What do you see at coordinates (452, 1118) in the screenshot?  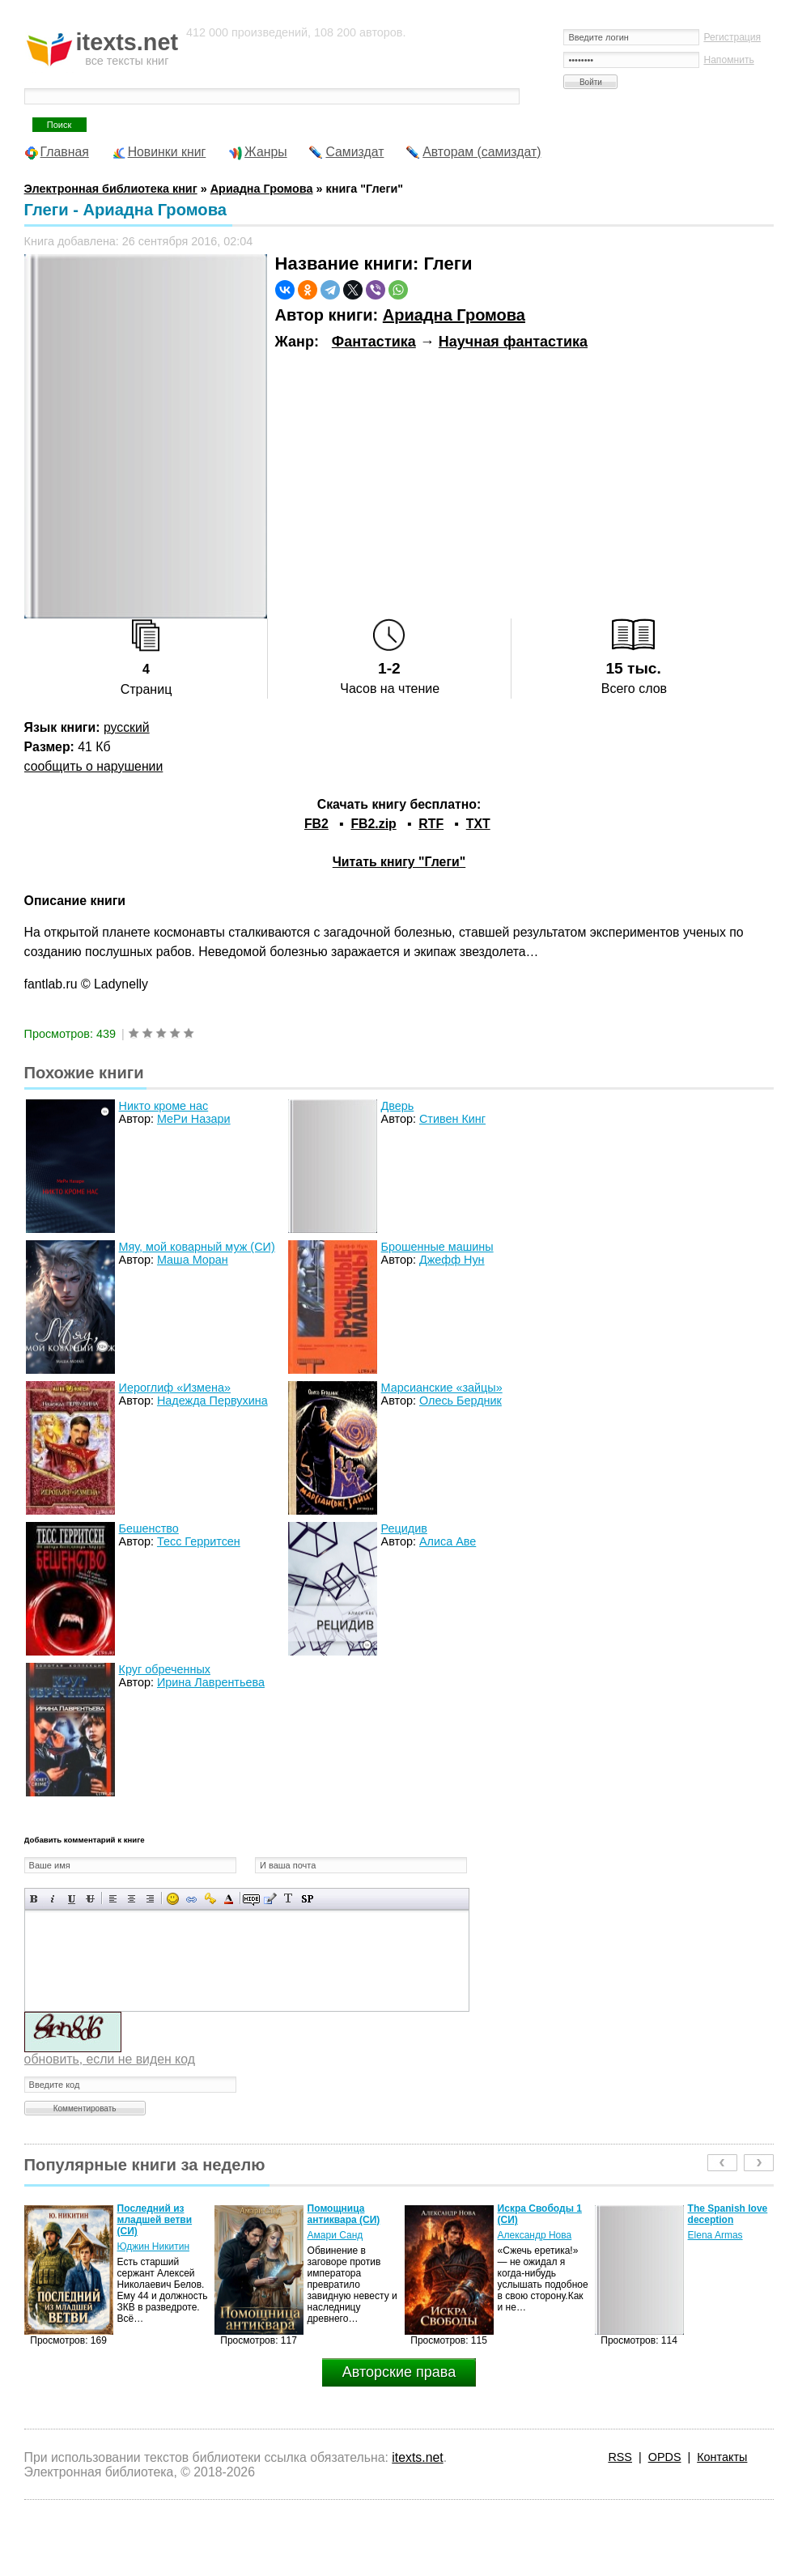 I see `Стивен Кинг` at bounding box center [452, 1118].